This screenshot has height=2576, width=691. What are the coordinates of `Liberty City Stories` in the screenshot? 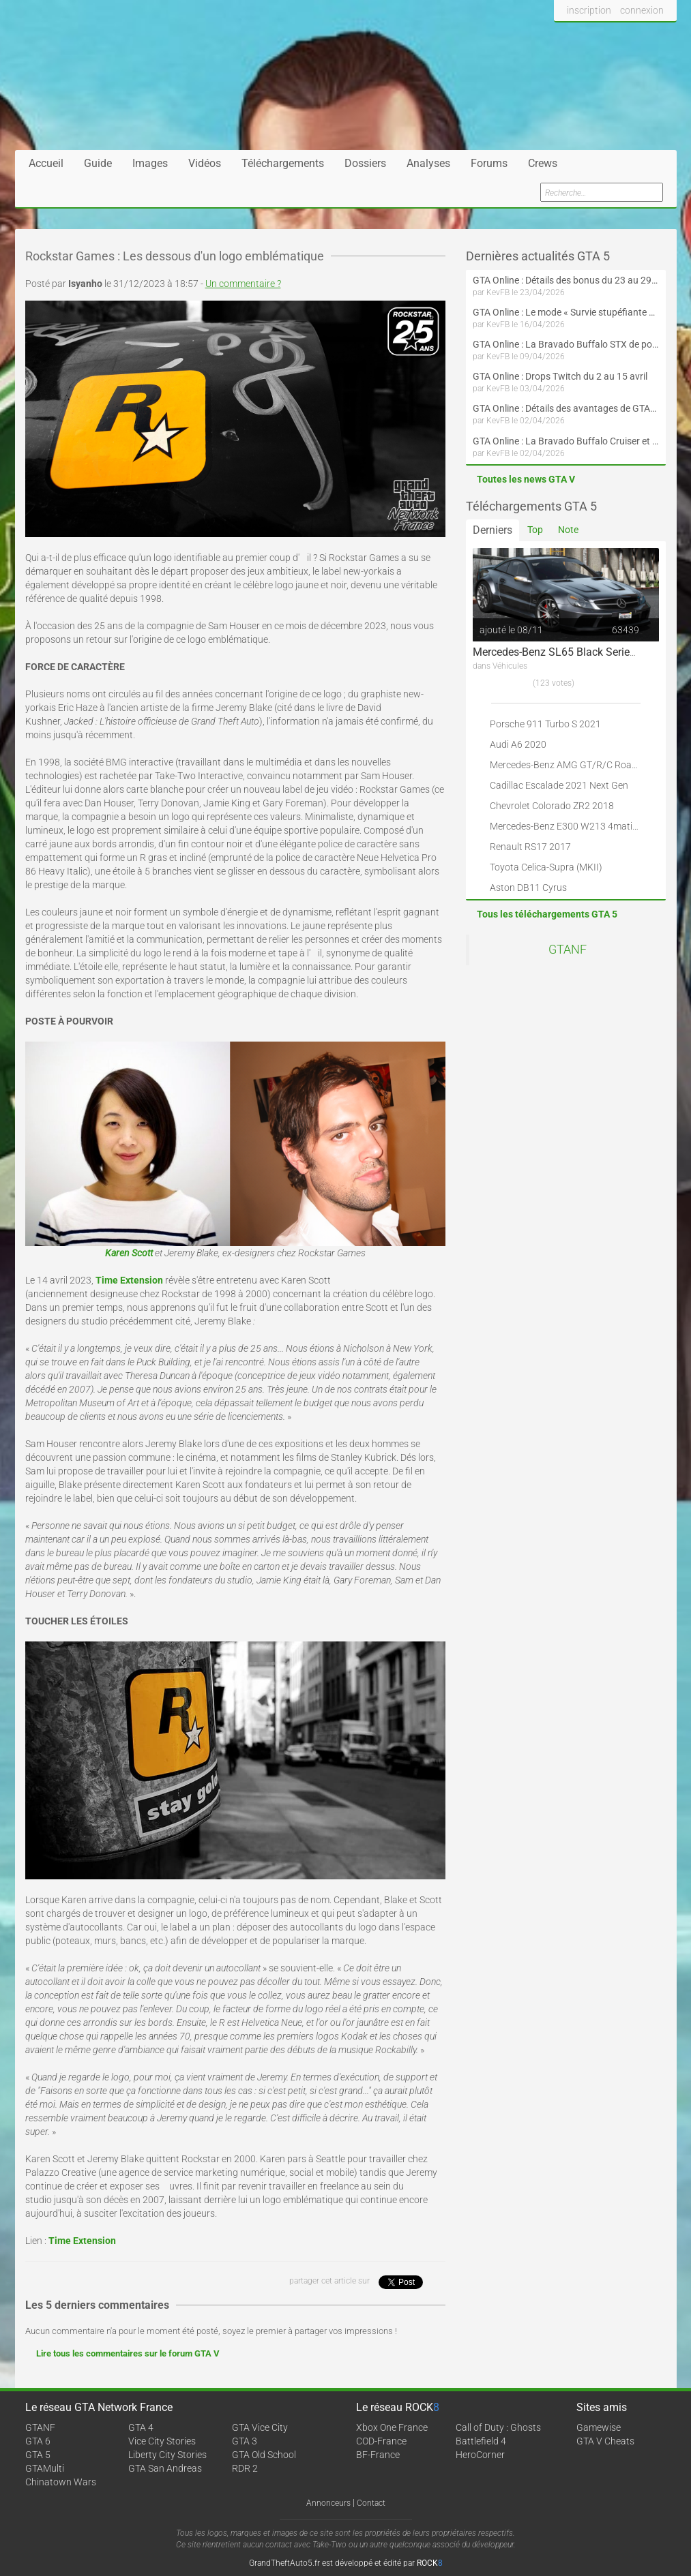 It's located at (167, 2454).